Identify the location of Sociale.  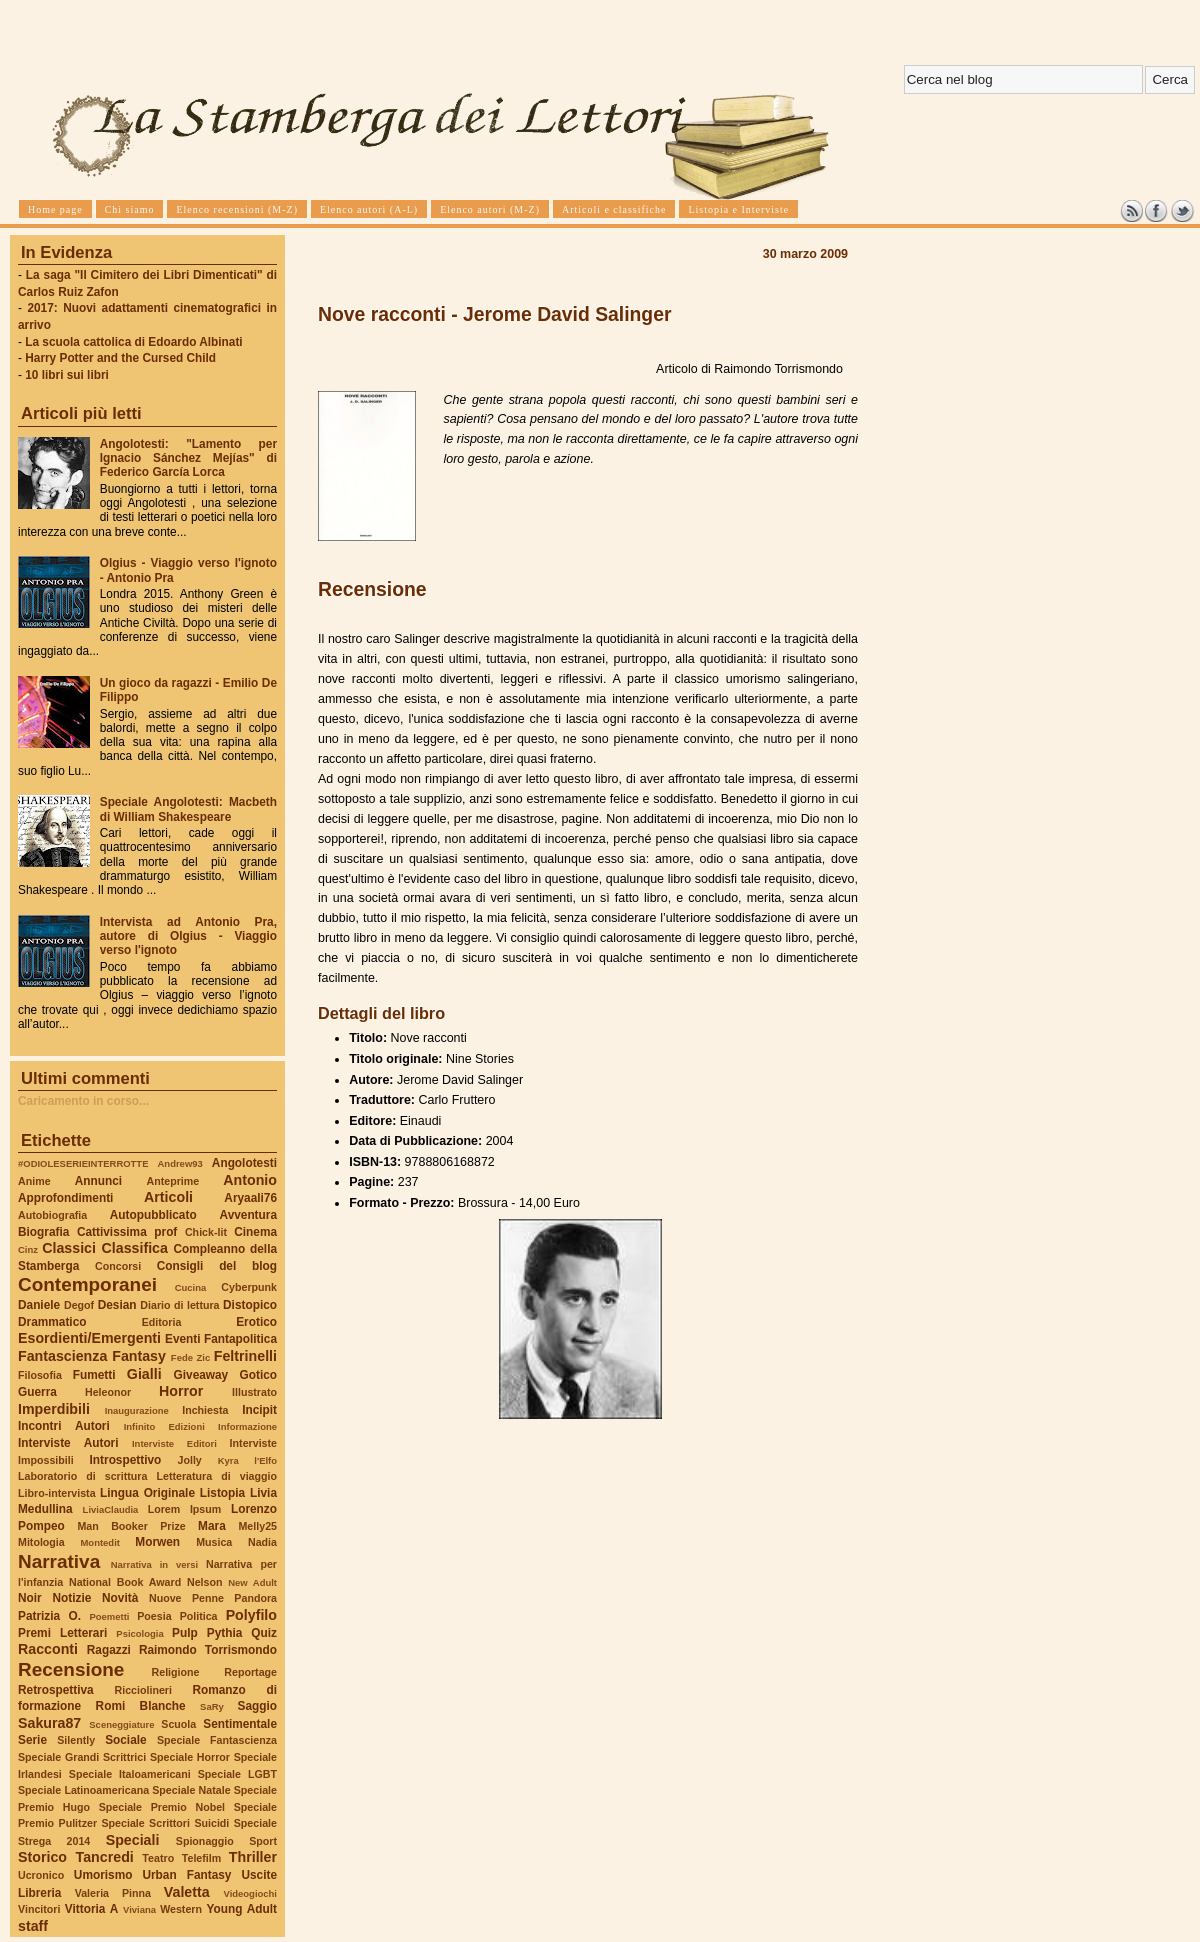
(125, 1740).